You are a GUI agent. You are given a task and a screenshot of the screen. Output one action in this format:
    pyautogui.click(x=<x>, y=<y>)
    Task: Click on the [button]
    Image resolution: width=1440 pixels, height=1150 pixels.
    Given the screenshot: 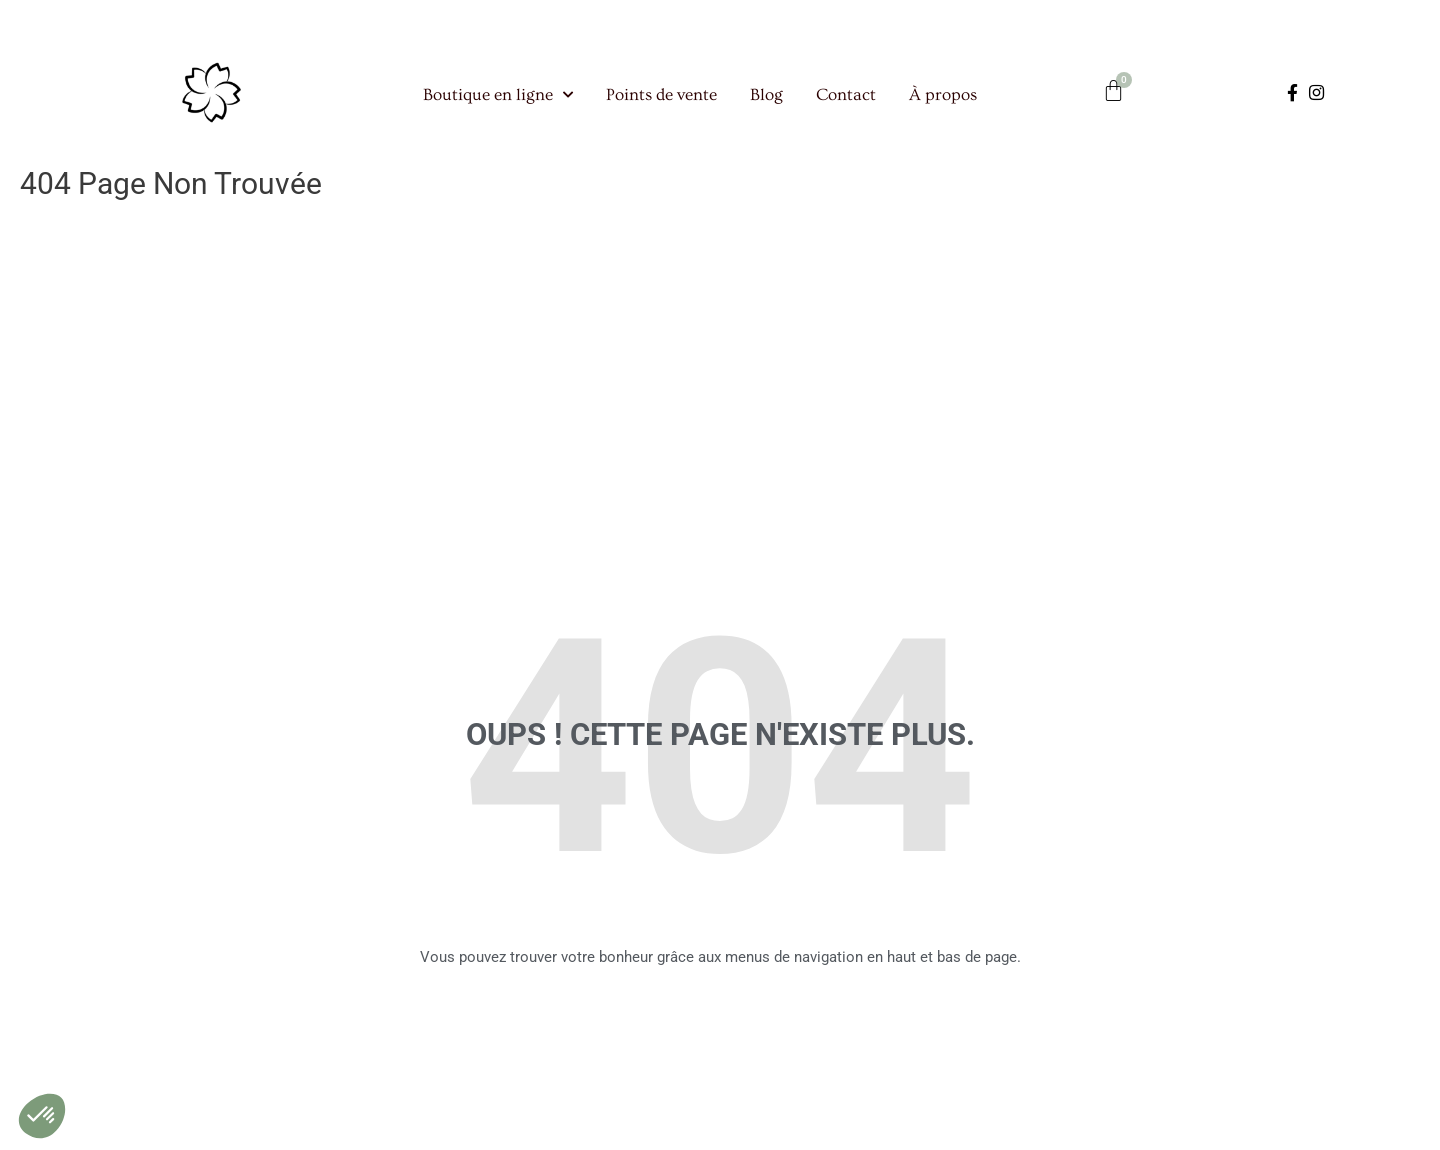 What is the action you would take?
    pyautogui.click(x=42, y=1116)
    